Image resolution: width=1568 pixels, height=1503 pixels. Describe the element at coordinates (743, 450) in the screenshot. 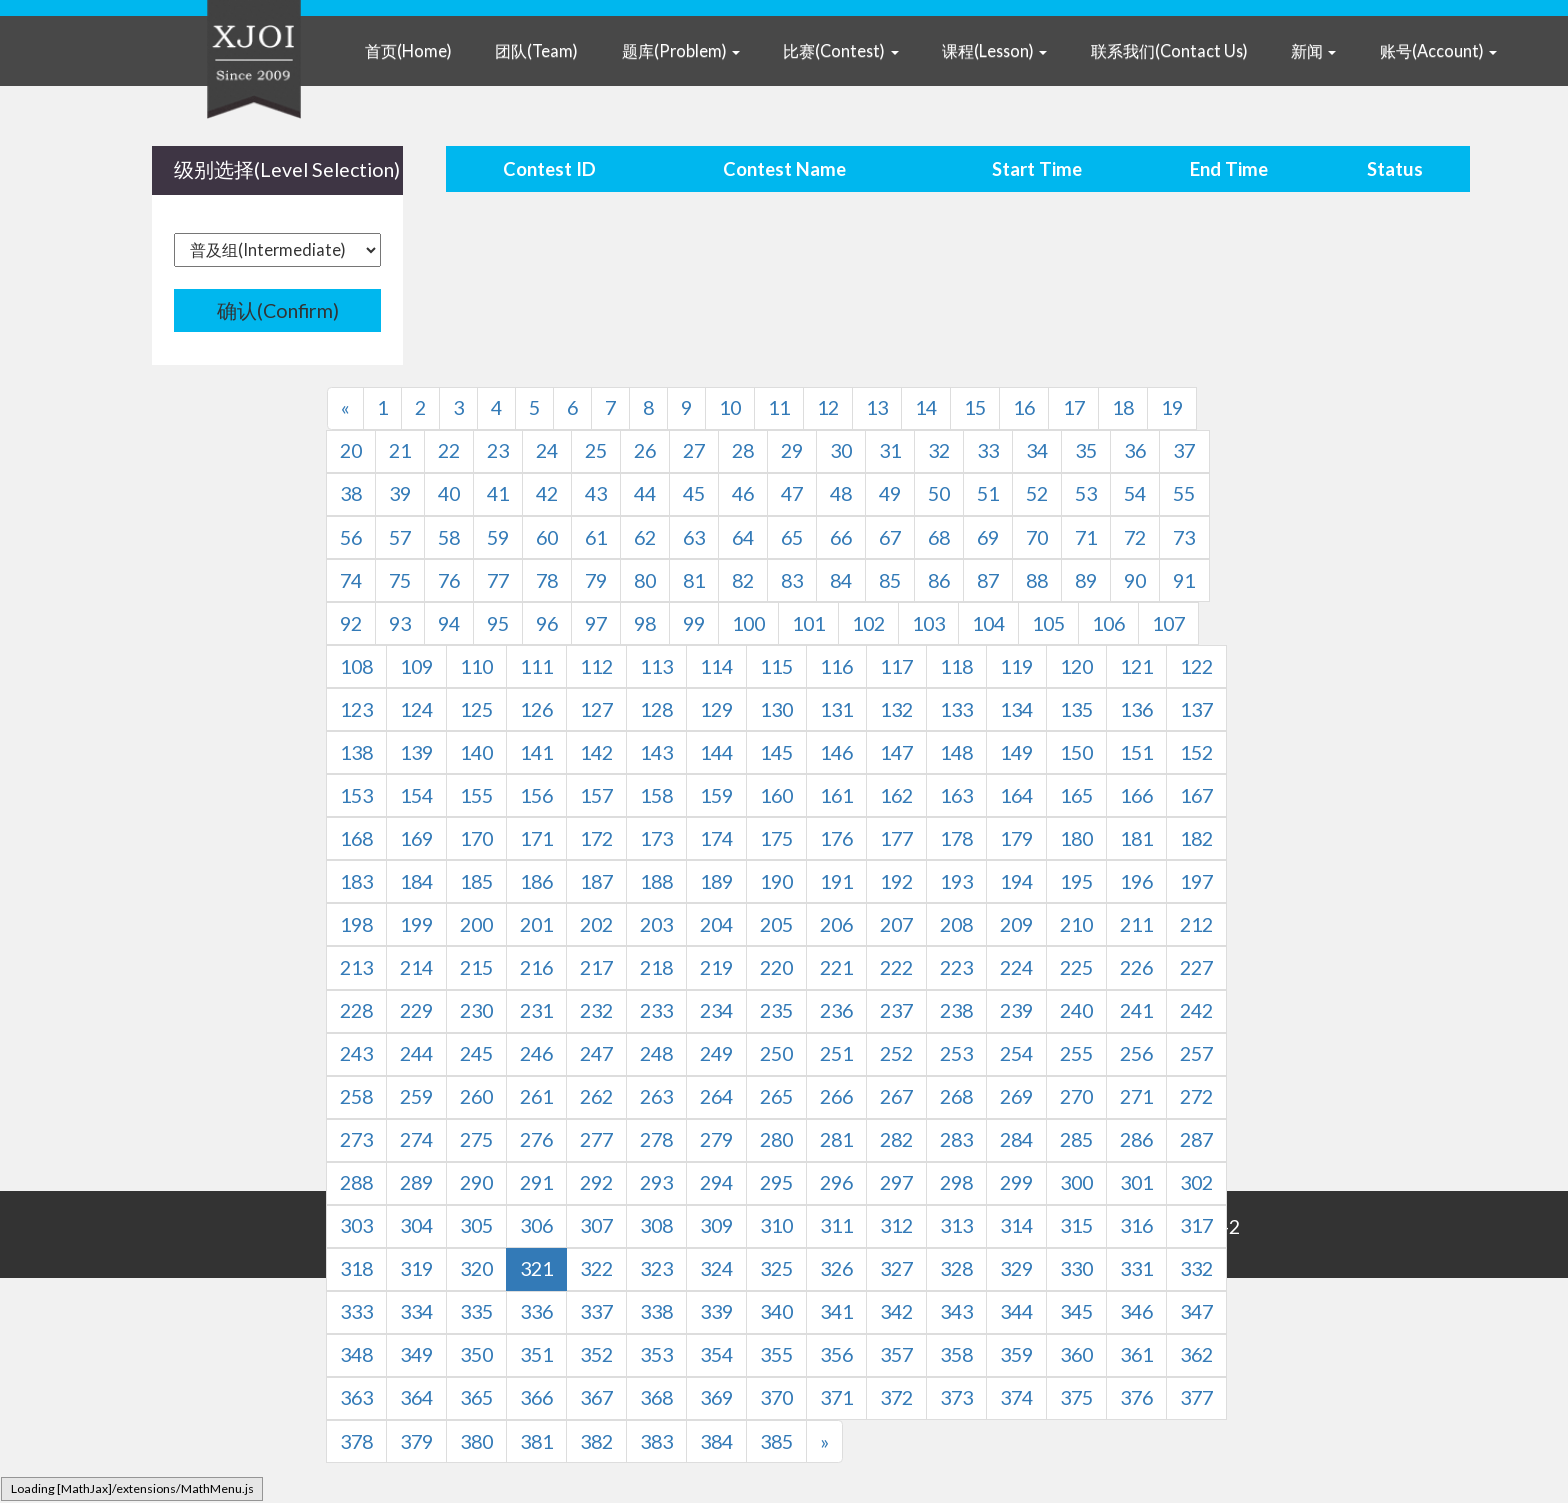

I see `28` at that location.